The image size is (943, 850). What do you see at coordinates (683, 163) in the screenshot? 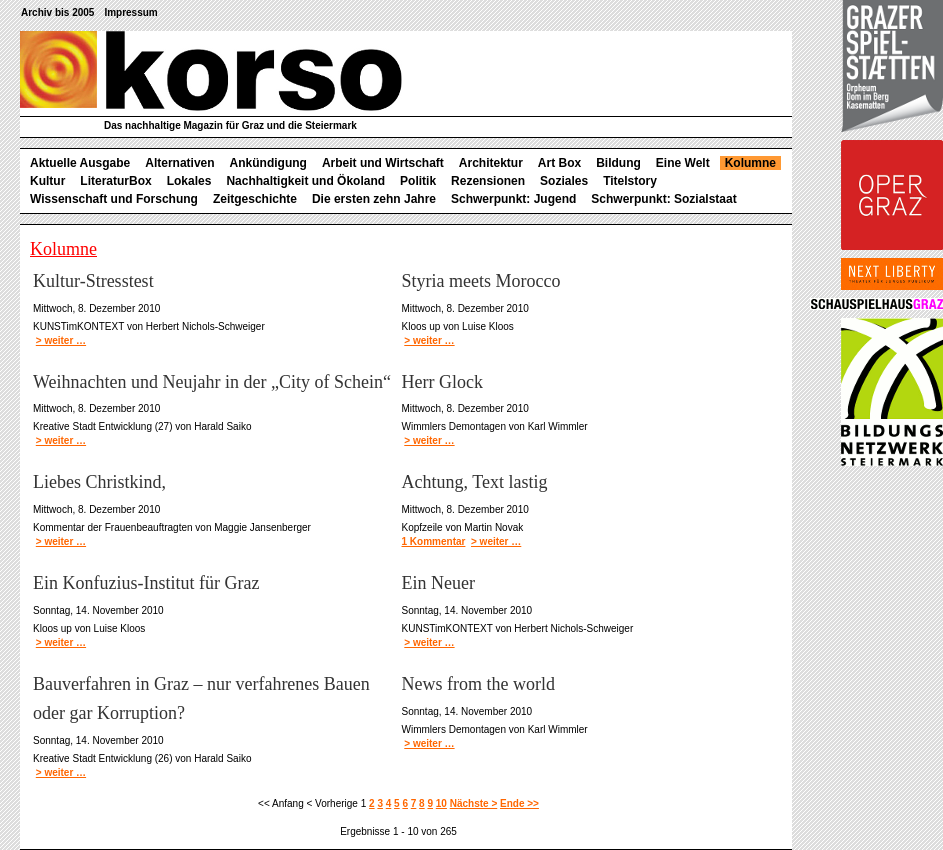
I see `Eine Welt` at bounding box center [683, 163].